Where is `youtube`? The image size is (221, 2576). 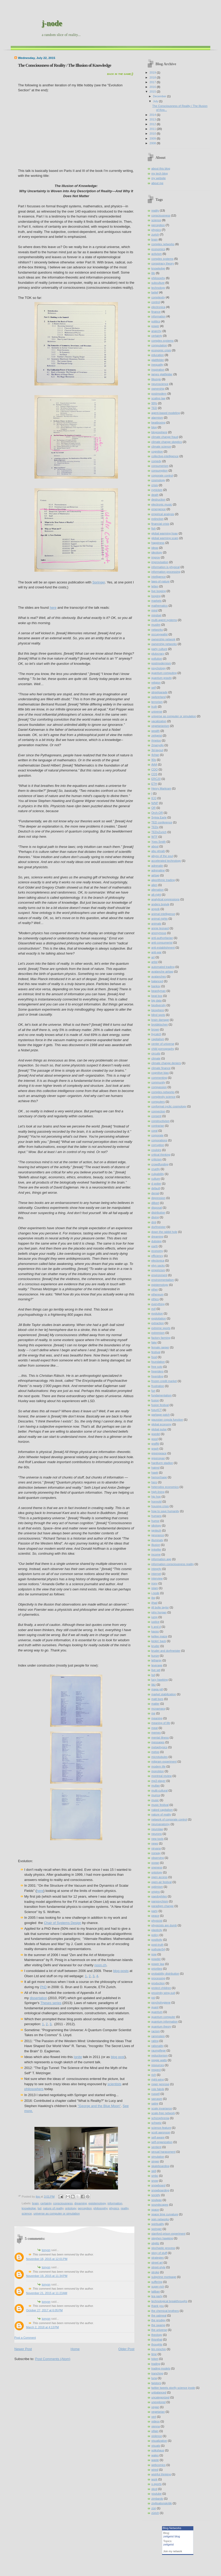
youtube is located at coordinates (156, 2493).